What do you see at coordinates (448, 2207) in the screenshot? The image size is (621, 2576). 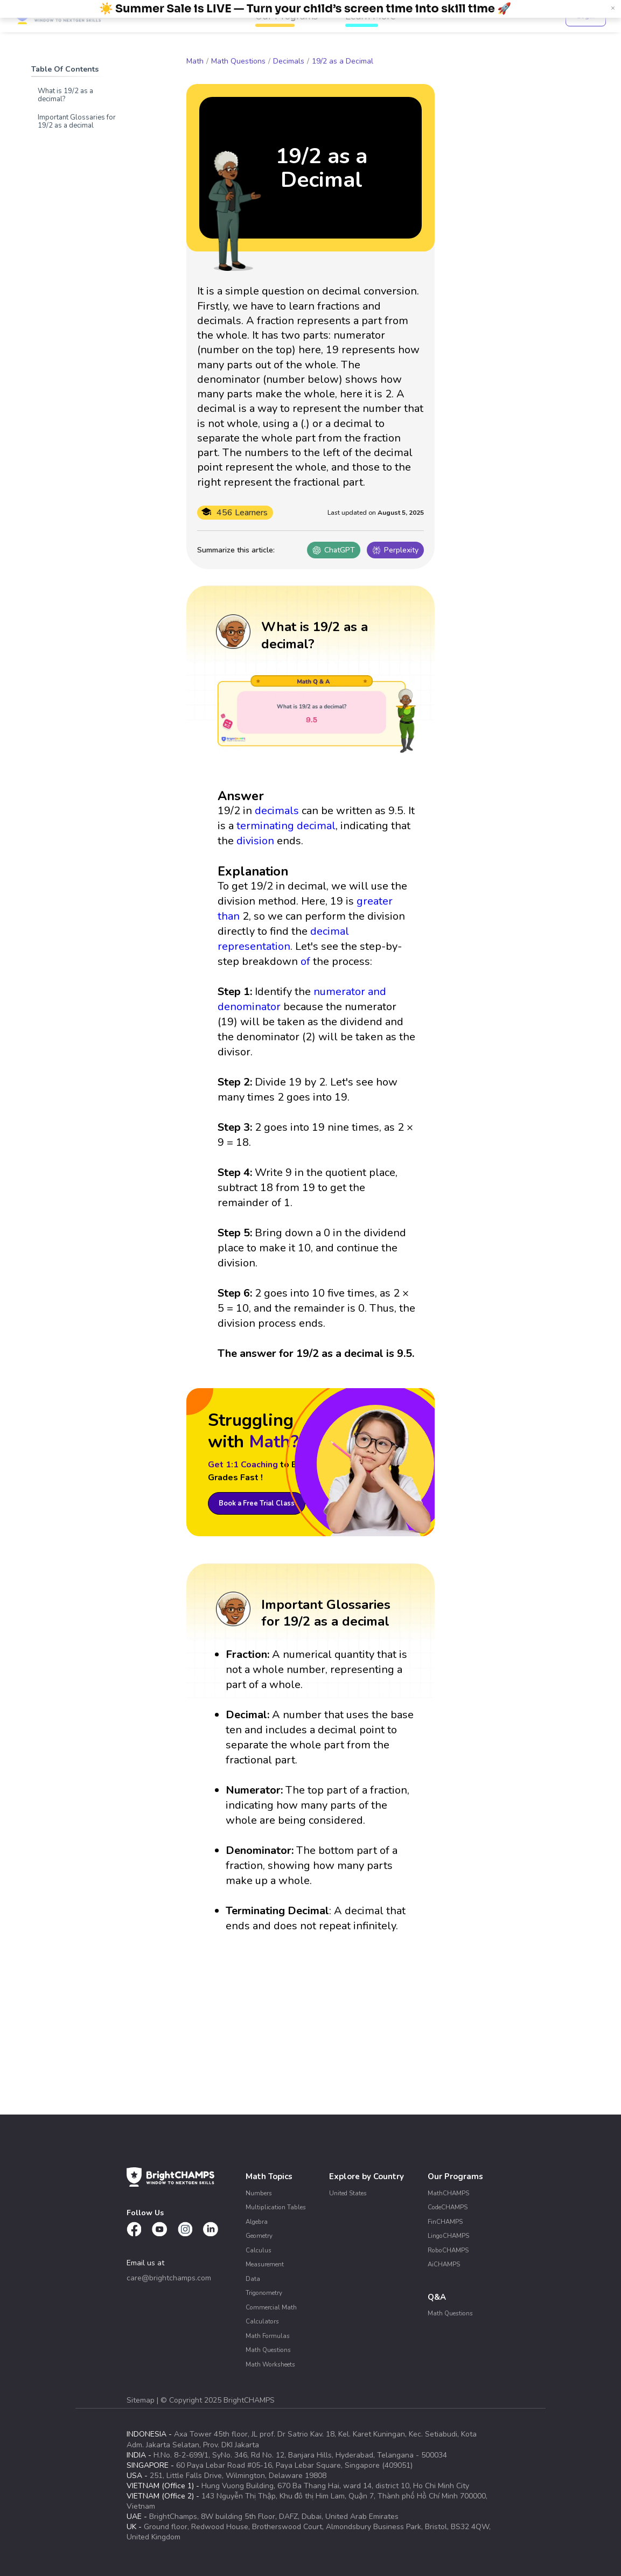 I see `CodeCHAMPS` at bounding box center [448, 2207].